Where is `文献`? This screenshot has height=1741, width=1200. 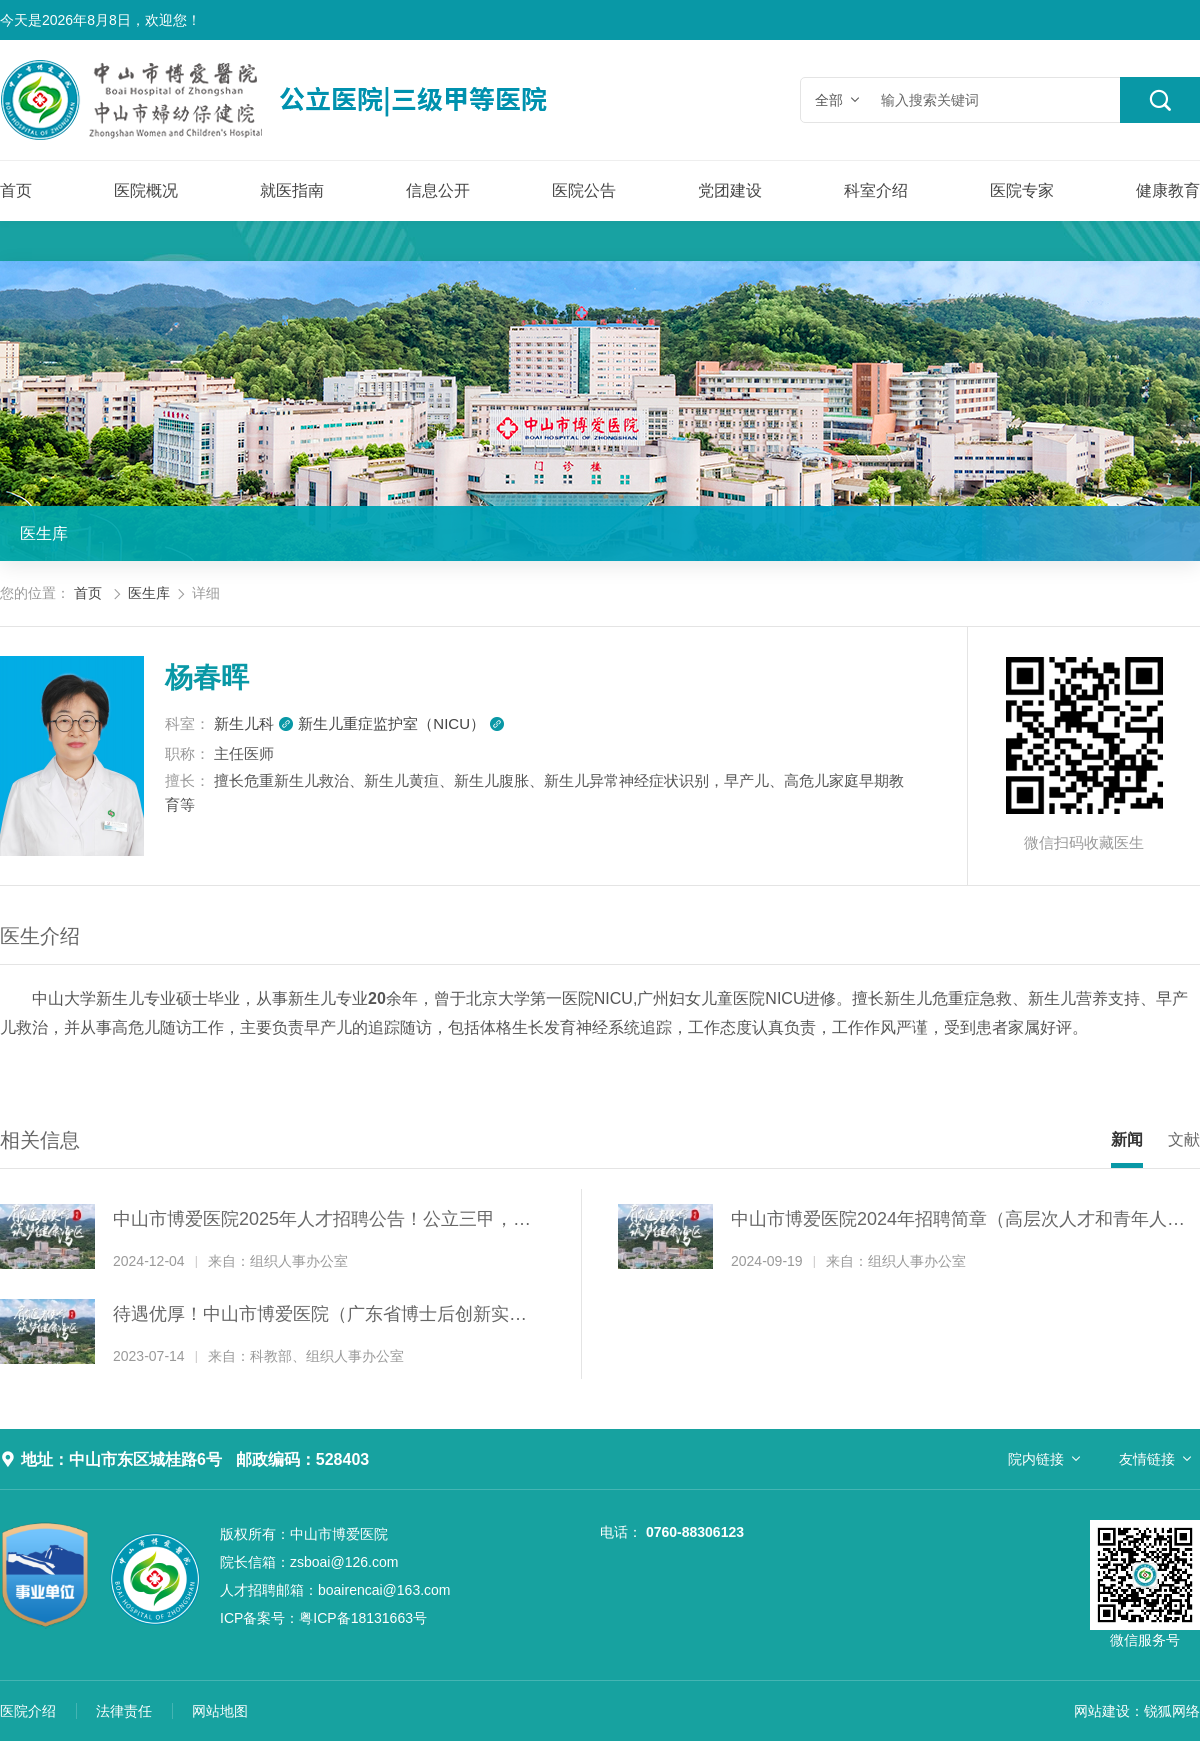 文献 is located at coordinates (1184, 1139).